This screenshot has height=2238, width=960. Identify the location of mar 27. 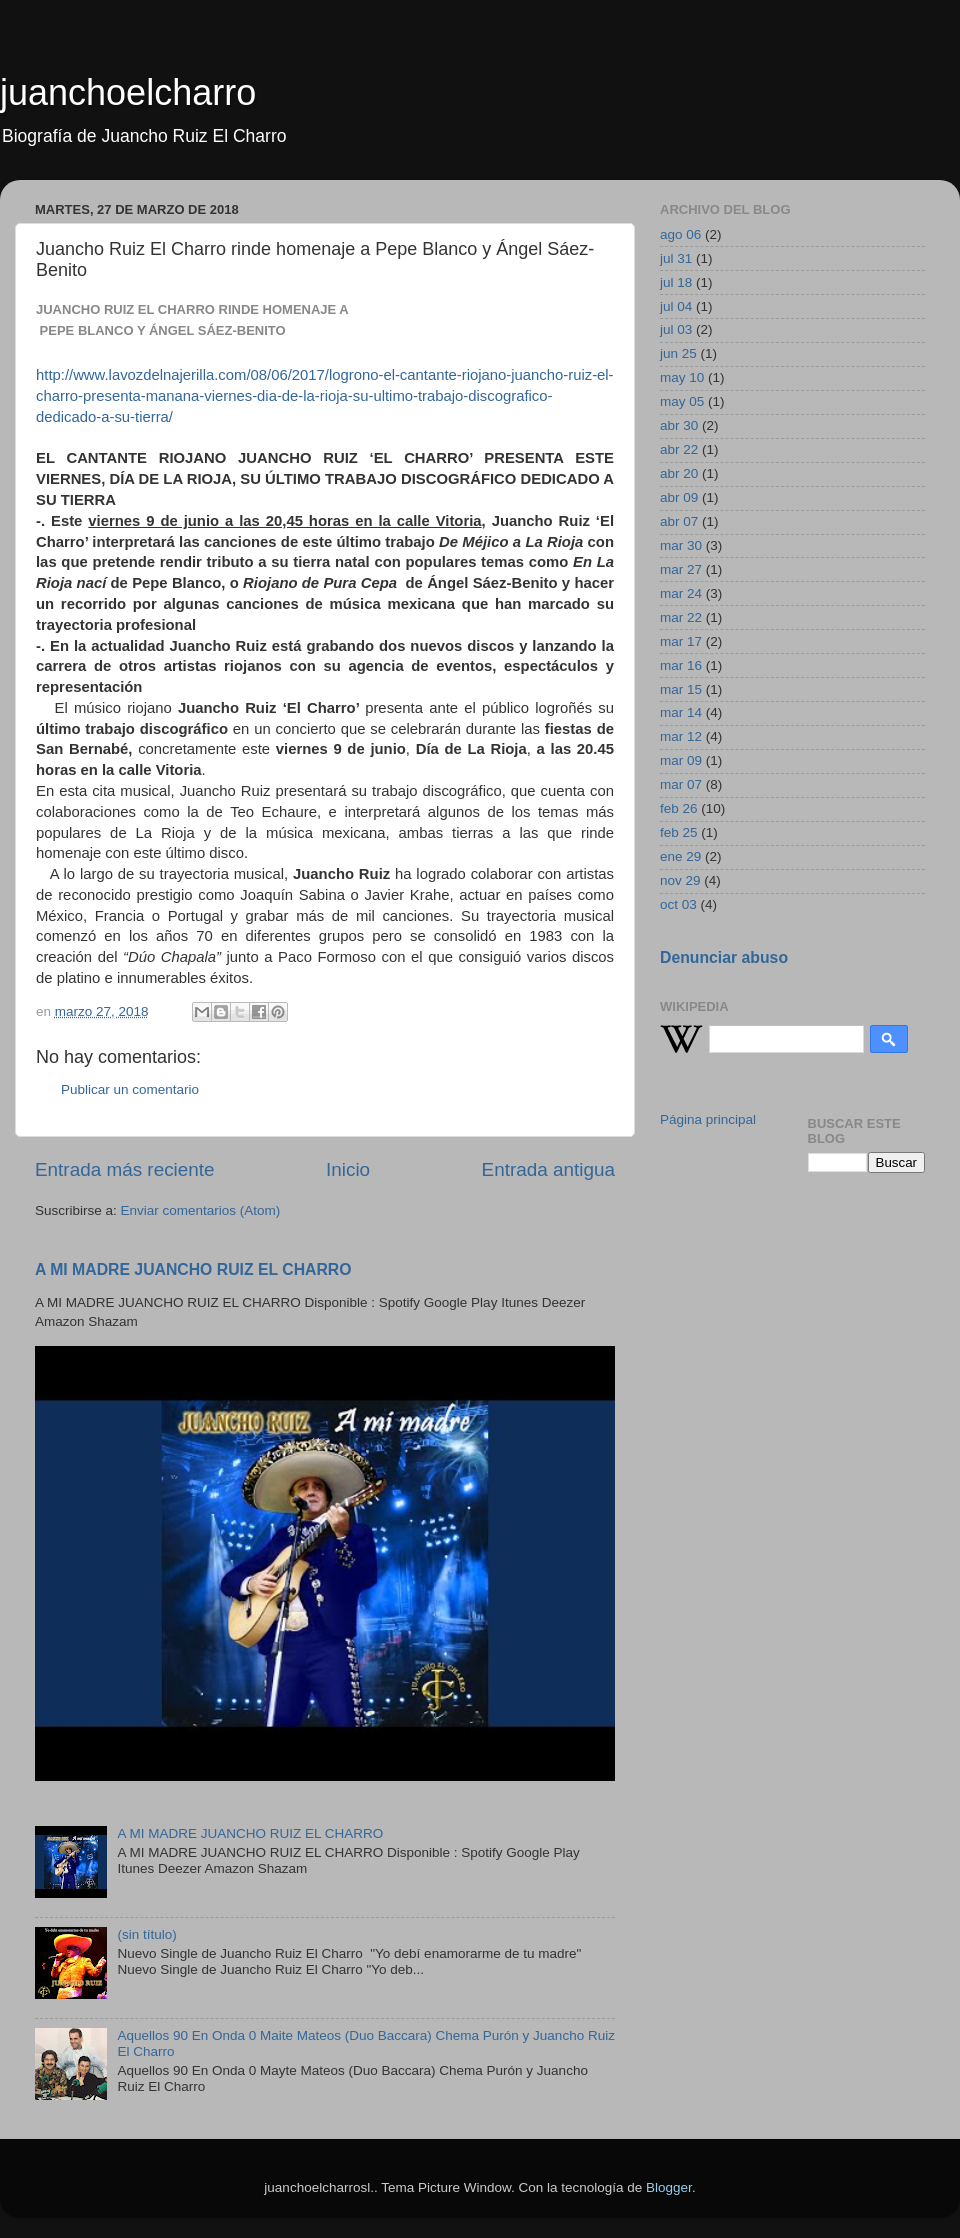
(681, 569).